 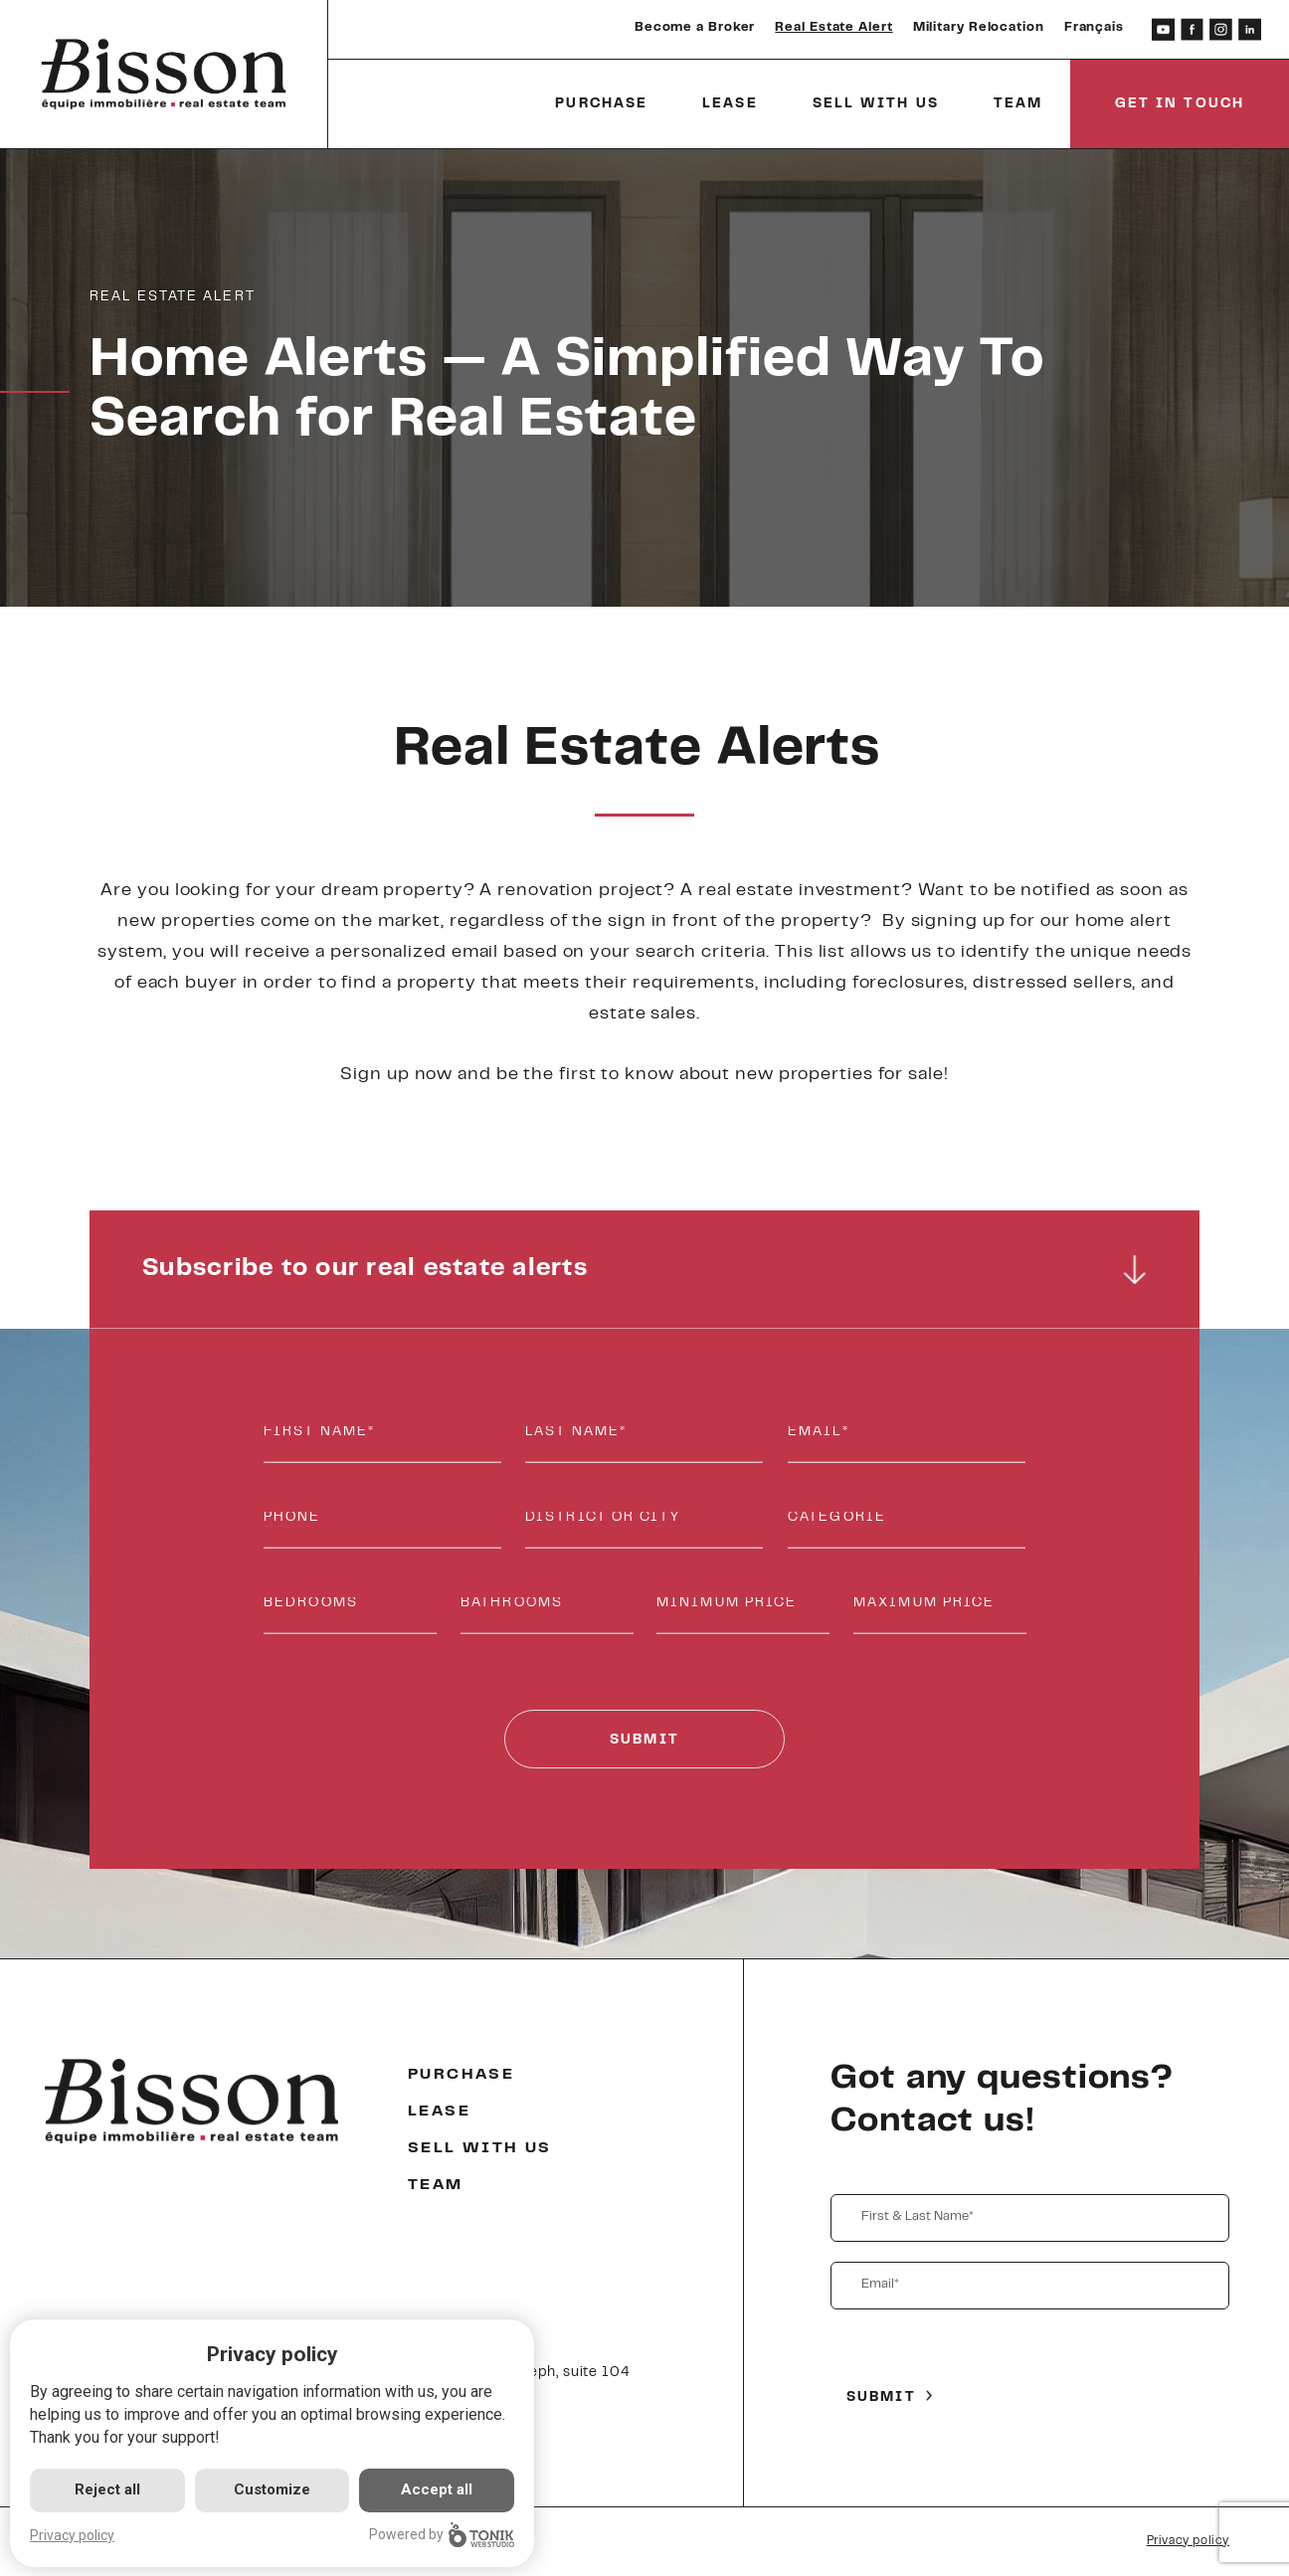 What do you see at coordinates (1018, 104) in the screenshot?
I see `Team` at bounding box center [1018, 104].